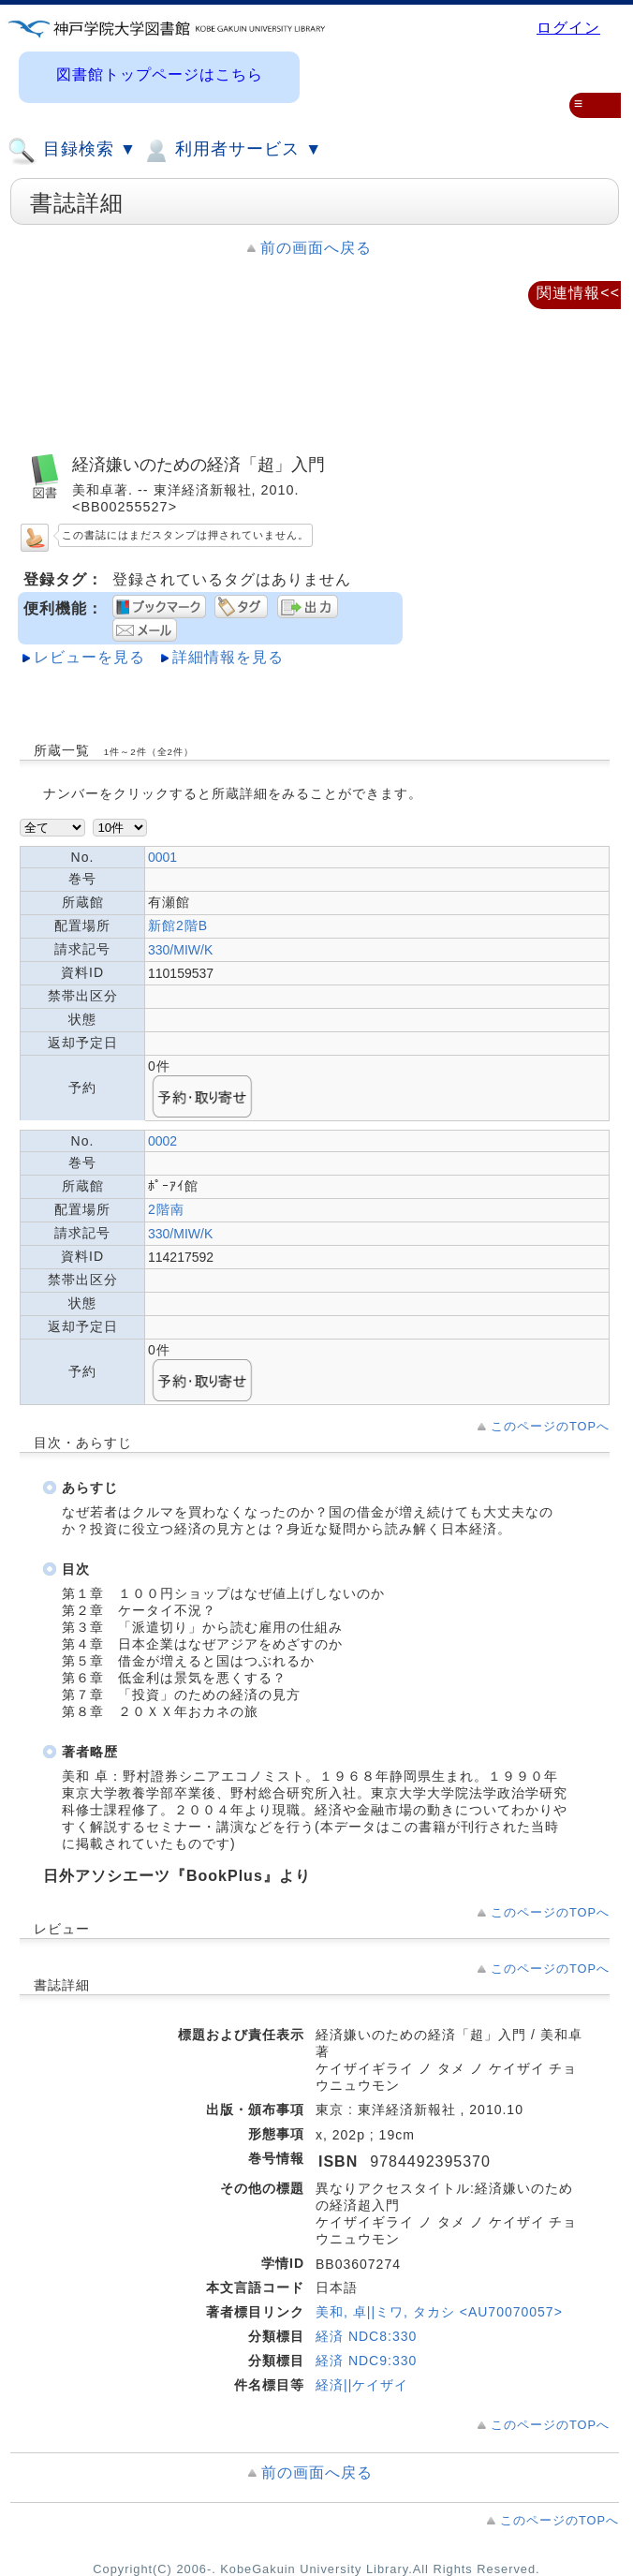 This screenshot has width=633, height=2576. What do you see at coordinates (578, 293) in the screenshot?
I see `関連情報<<` at bounding box center [578, 293].